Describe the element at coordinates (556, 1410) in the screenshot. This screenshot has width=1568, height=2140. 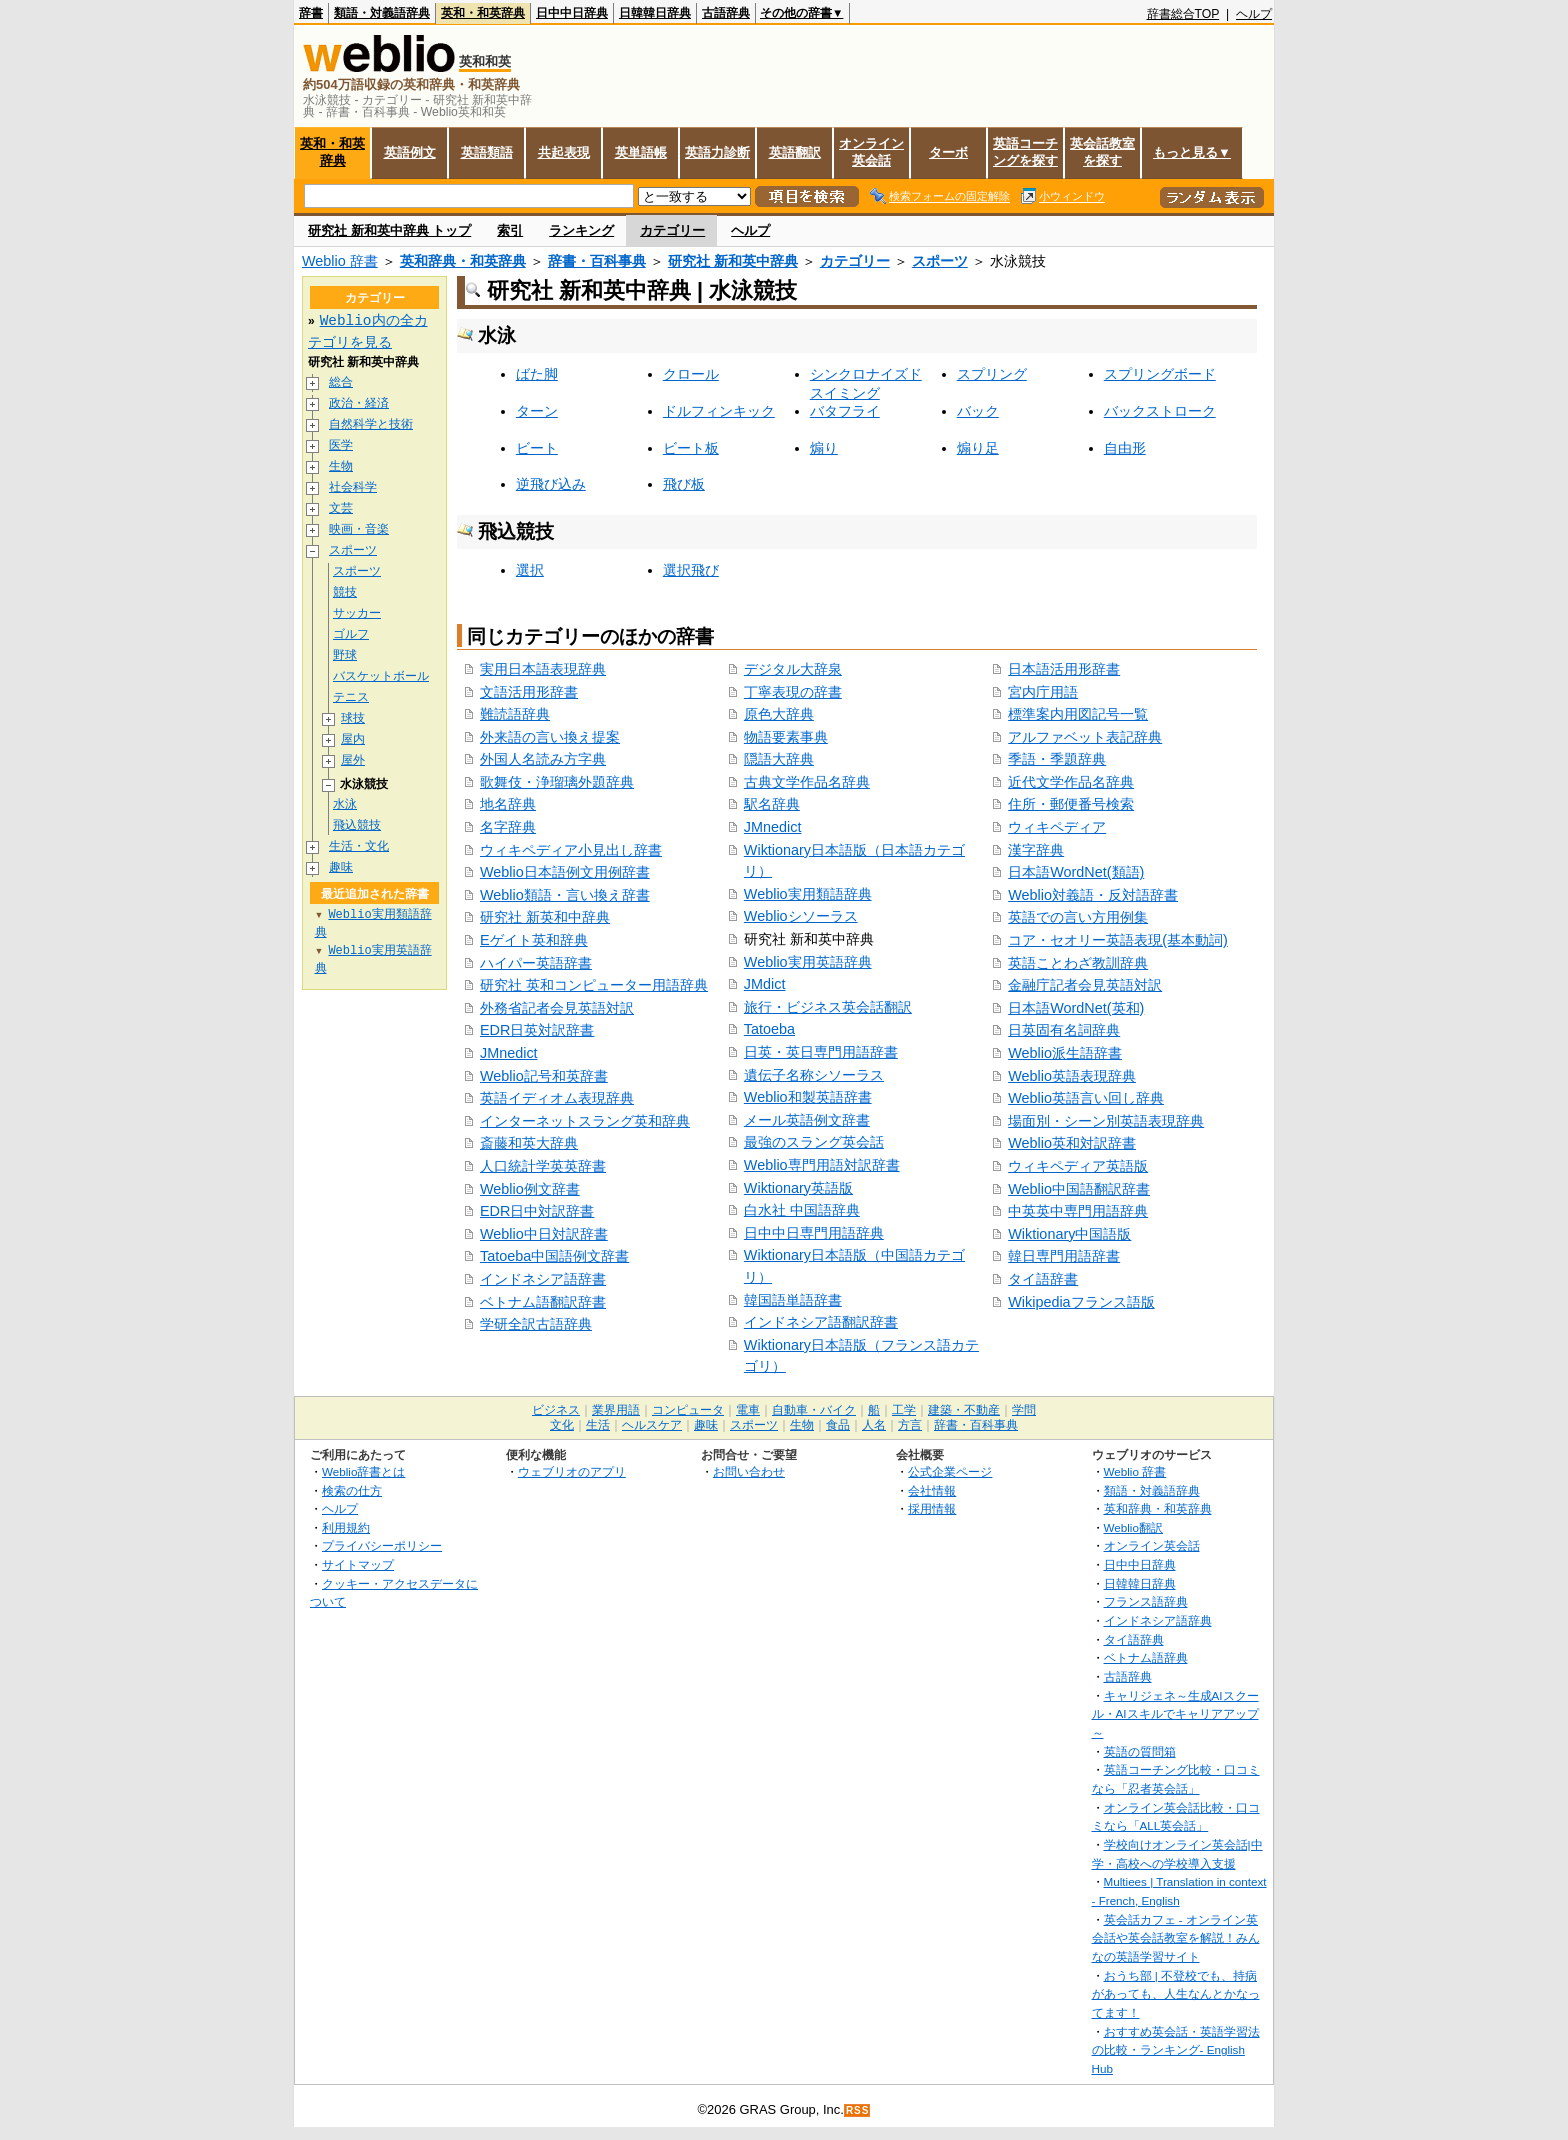
I see `ビジネス` at that location.